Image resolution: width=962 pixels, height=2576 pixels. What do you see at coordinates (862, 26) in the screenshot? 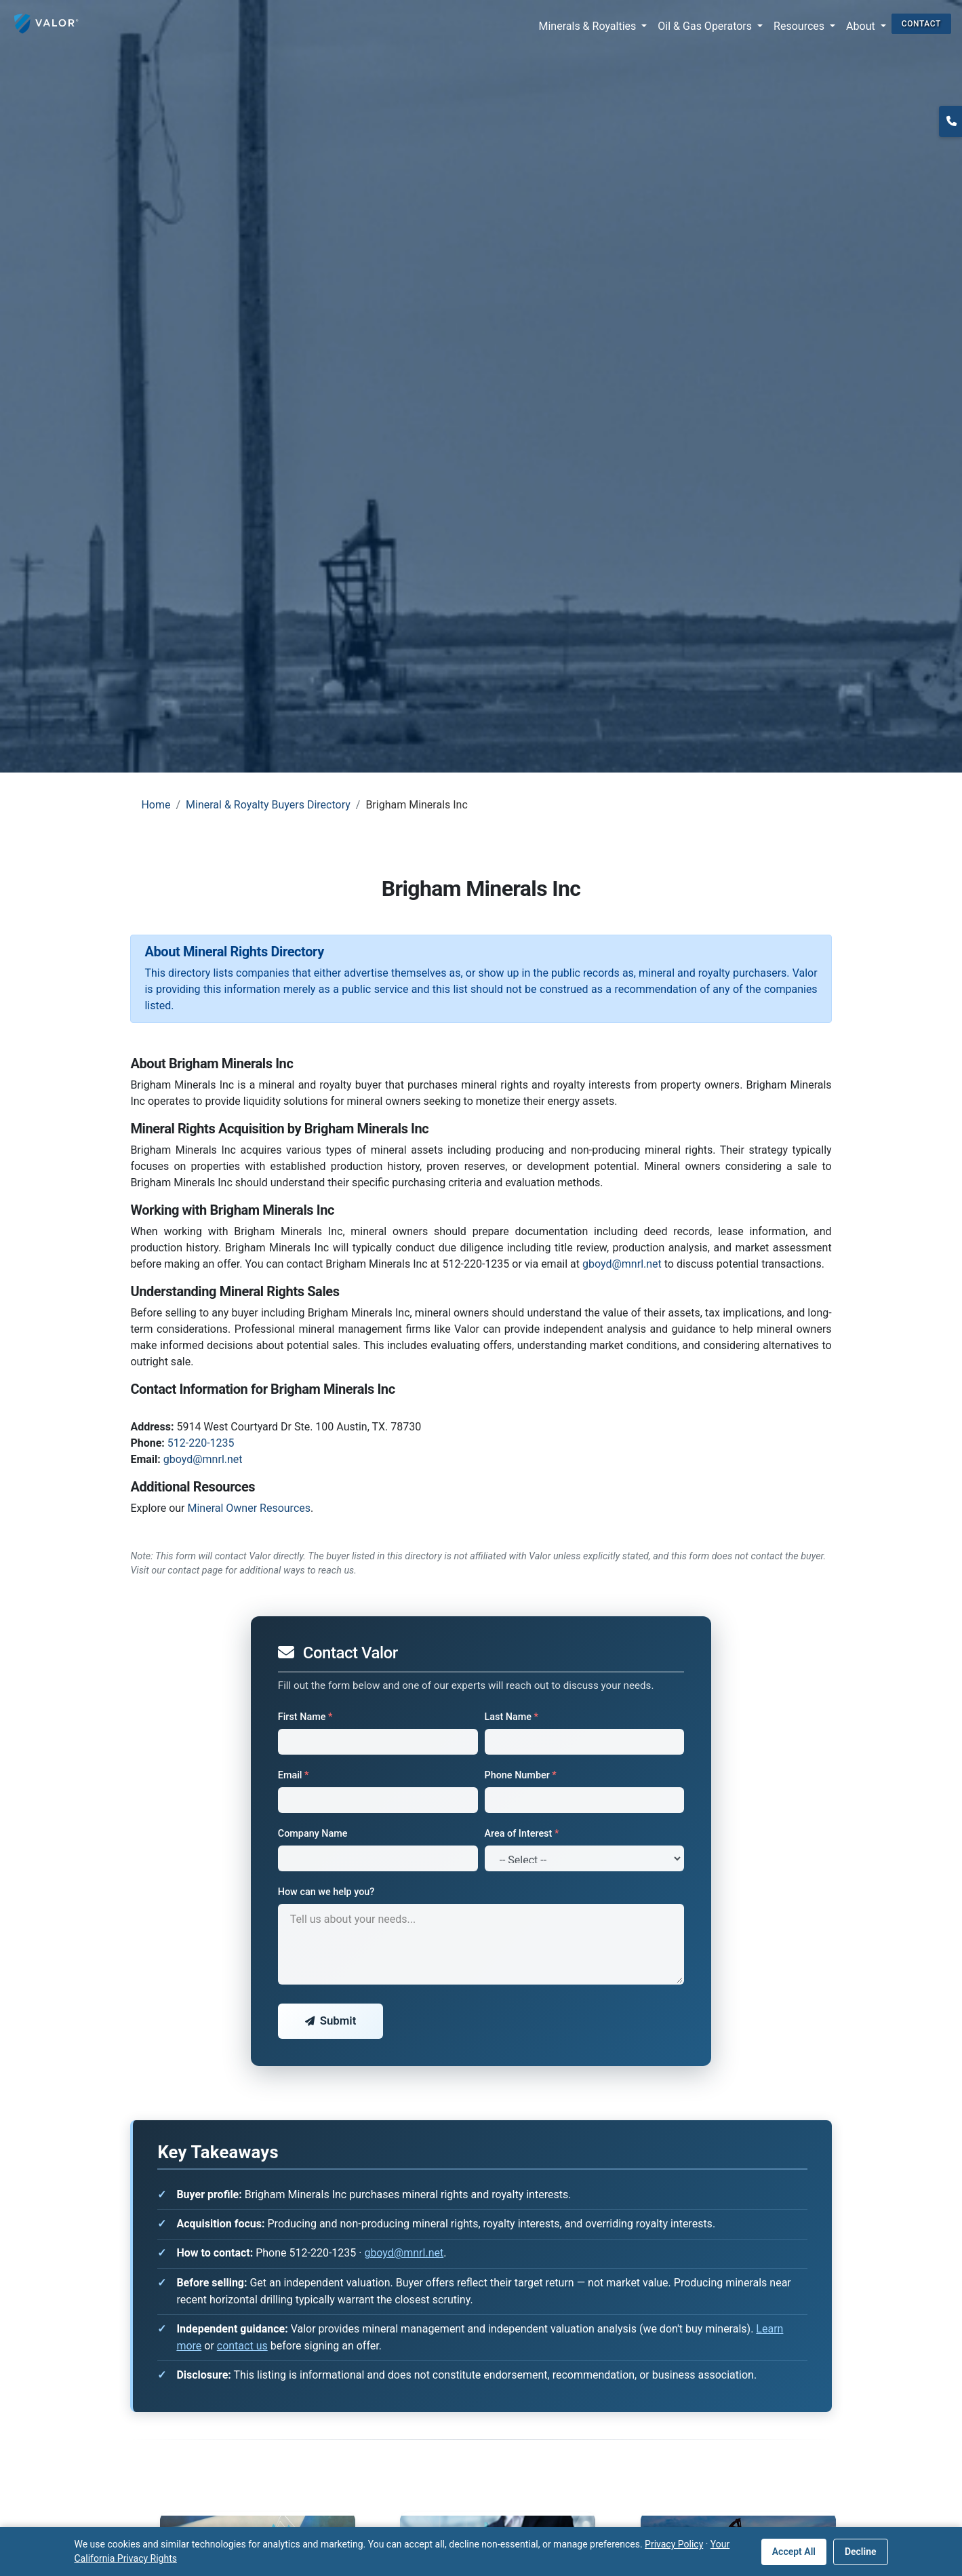
I see `About [button]` at bounding box center [862, 26].